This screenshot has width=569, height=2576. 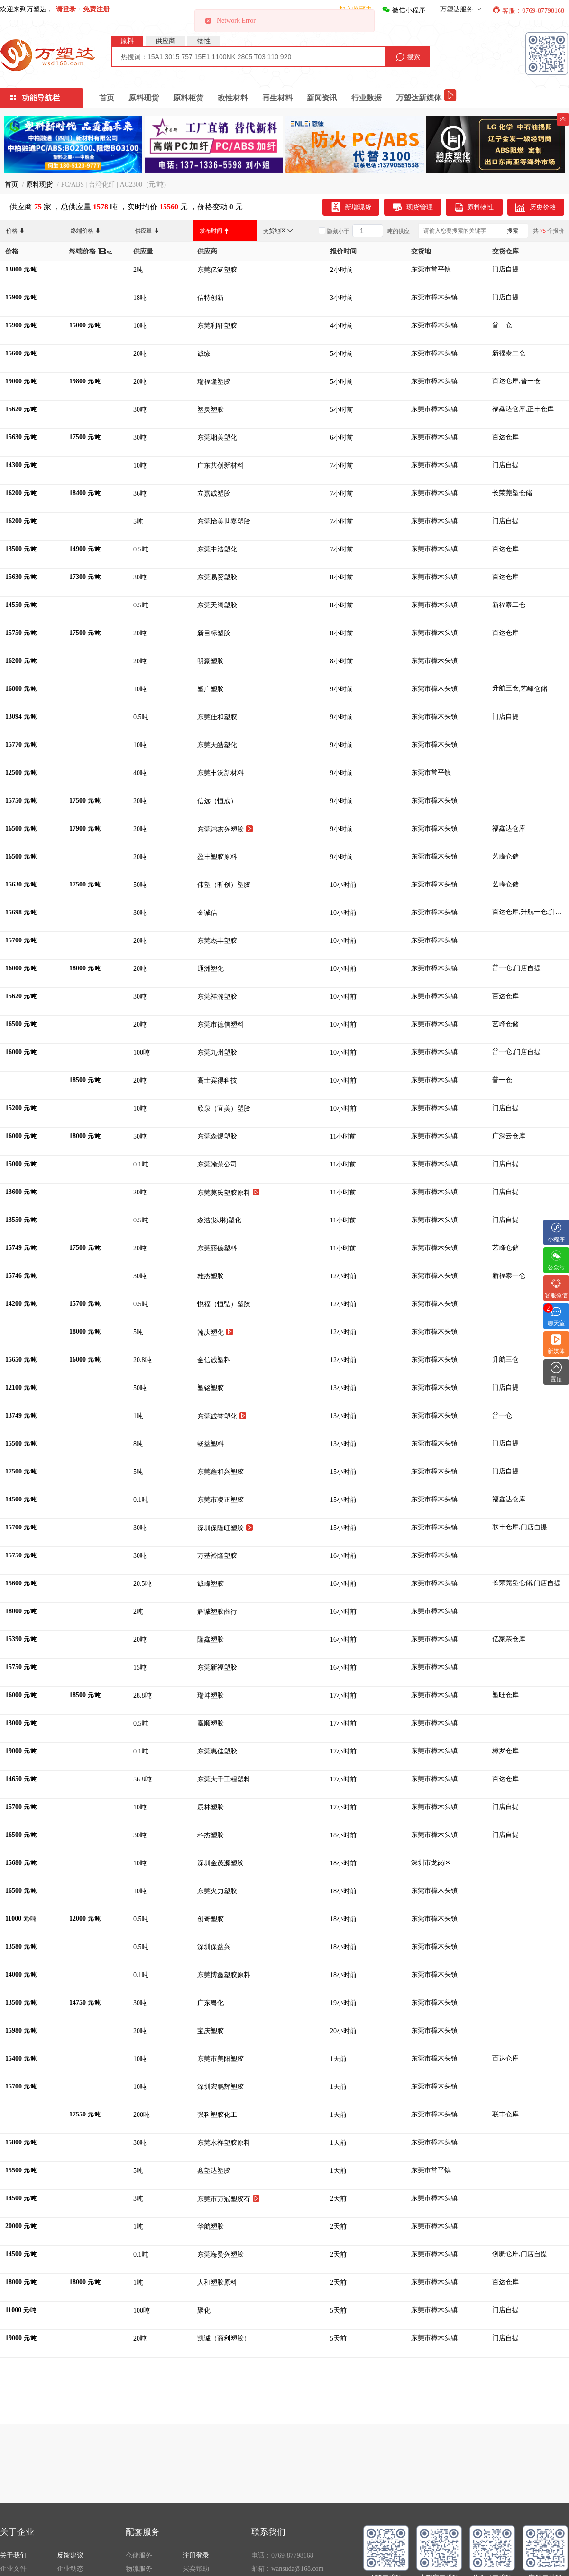 What do you see at coordinates (431, 269) in the screenshot?
I see `东莞市常平镇` at bounding box center [431, 269].